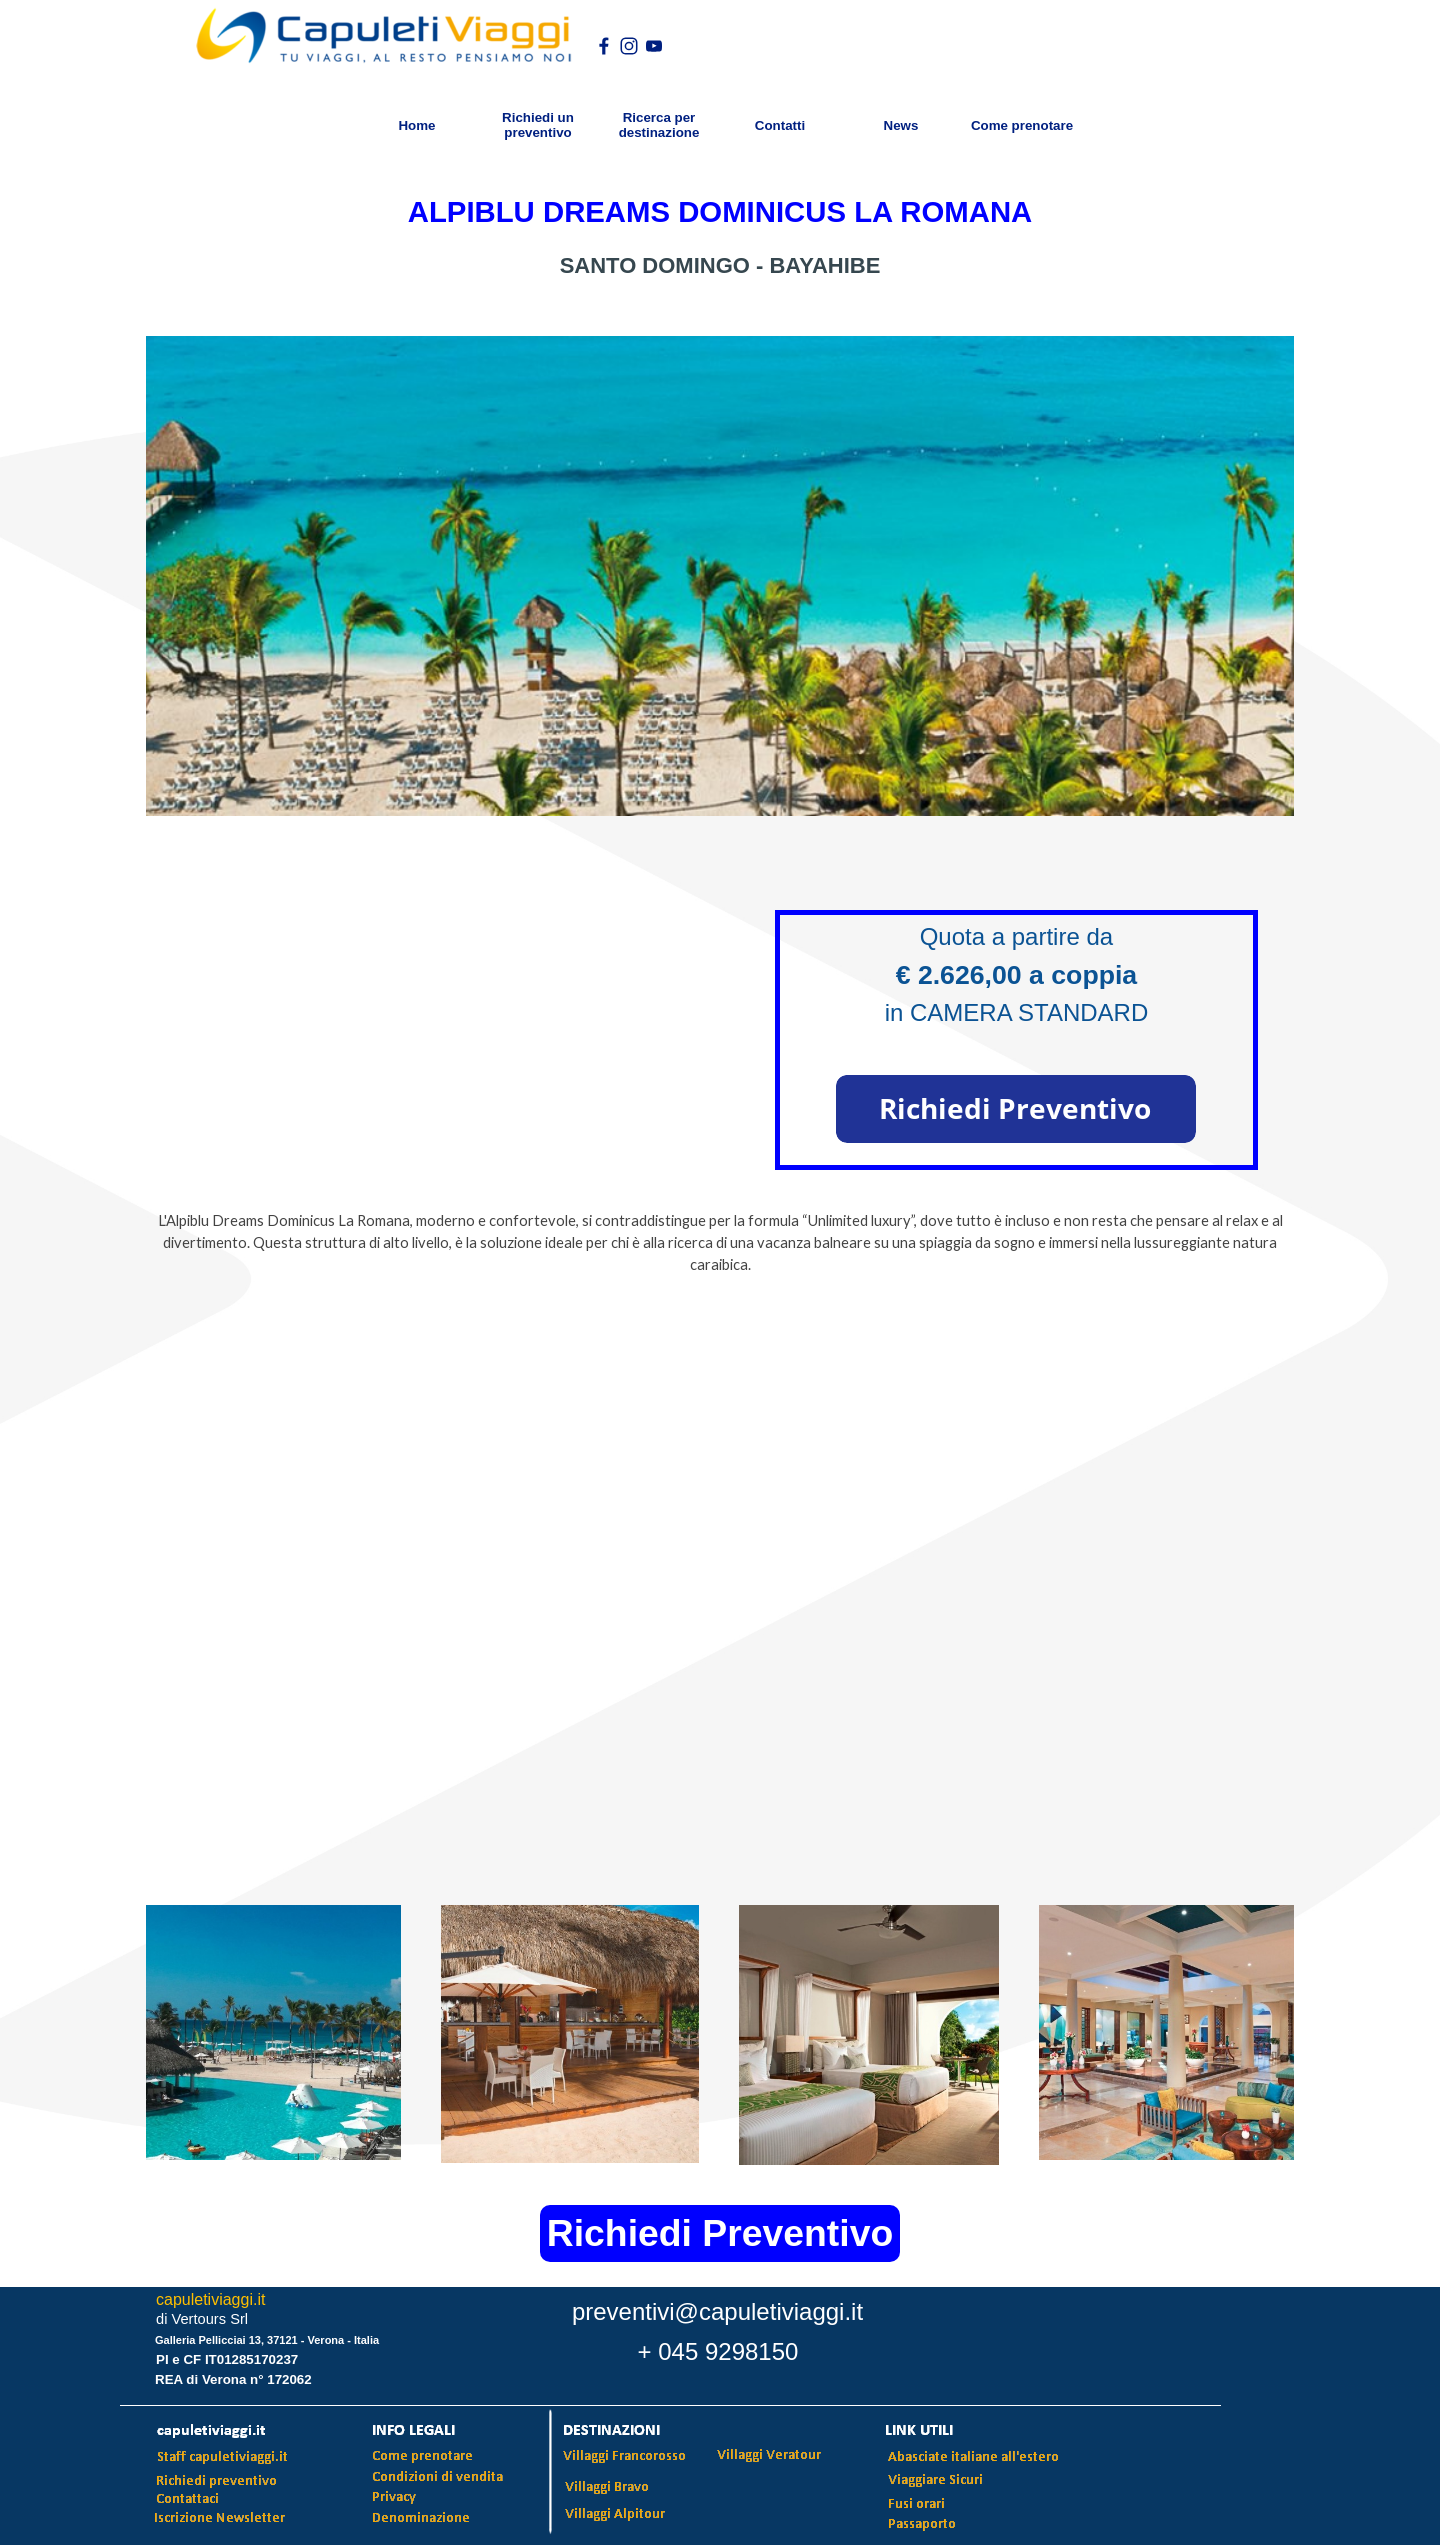 The image size is (1440, 2545). Describe the element at coordinates (720, 2233) in the screenshot. I see `Richiedi Preventivo` at that location.